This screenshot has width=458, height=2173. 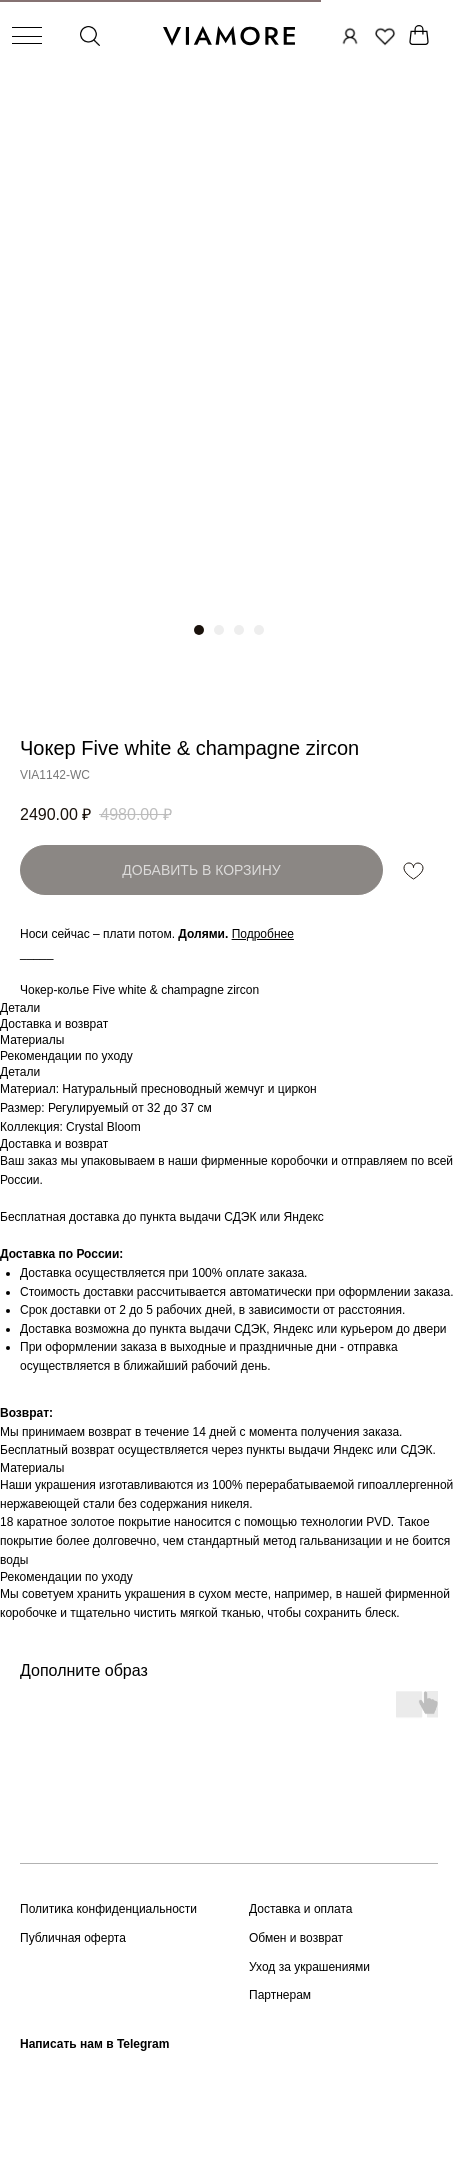 What do you see at coordinates (296, 1938) in the screenshot?
I see `Обмен и возврат` at bounding box center [296, 1938].